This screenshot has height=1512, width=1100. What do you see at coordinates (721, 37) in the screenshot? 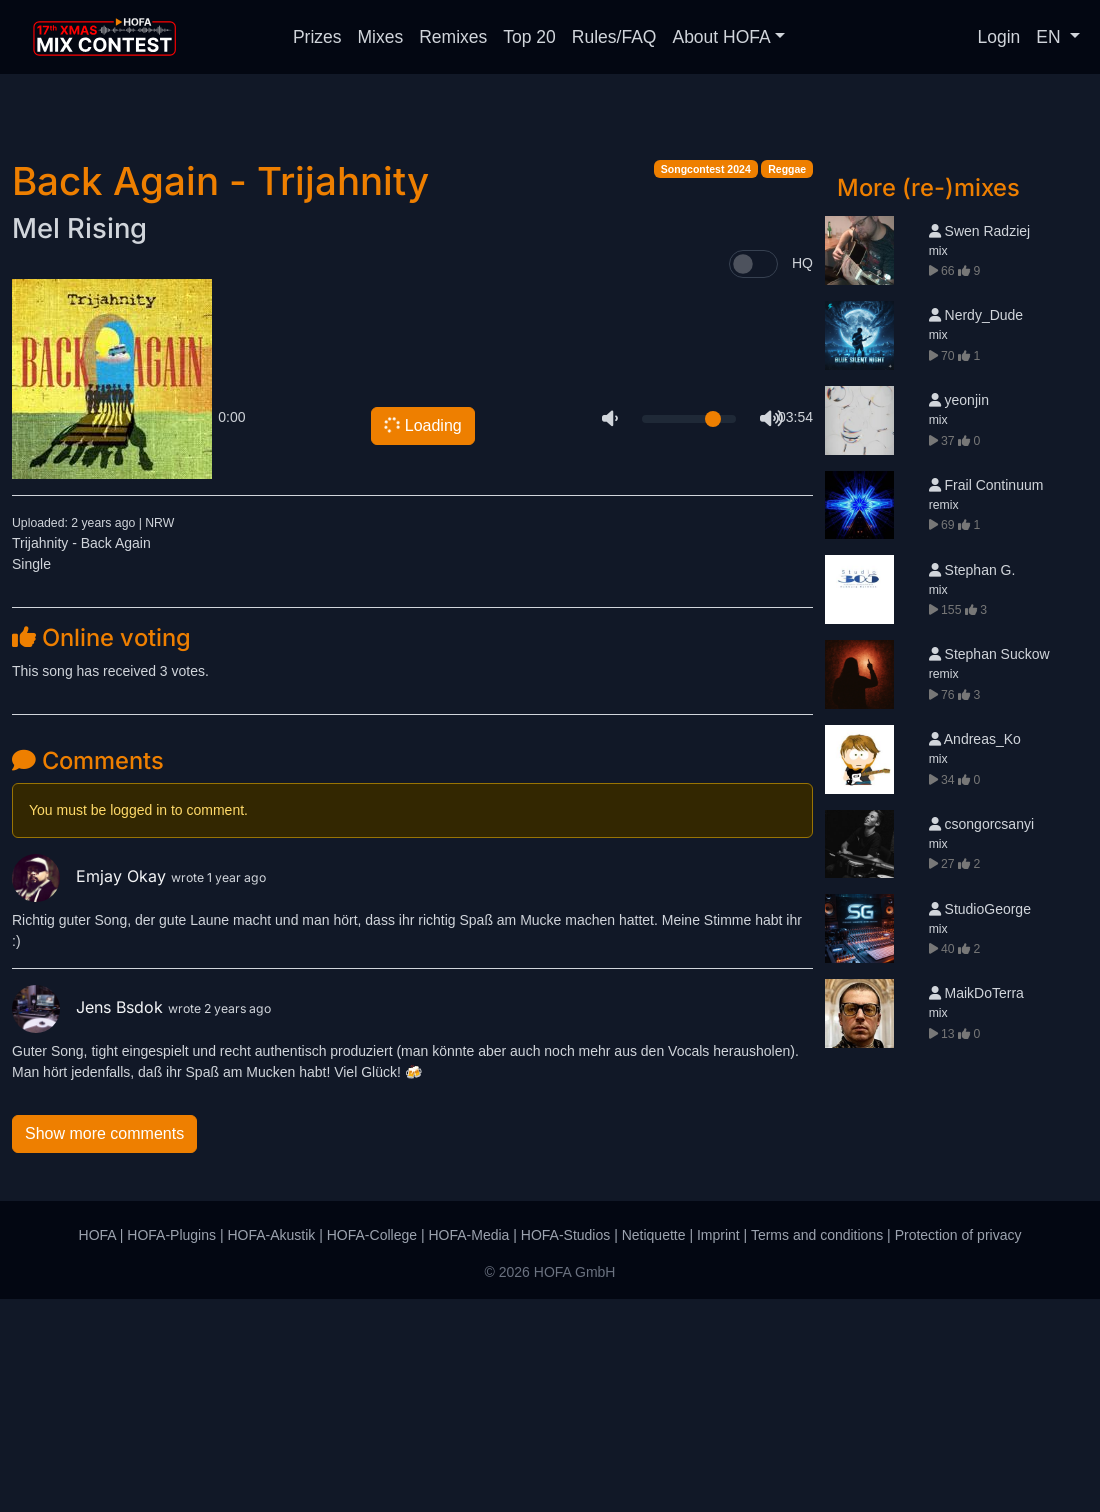
I see `About HOFA [button]` at bounding box center [721, 37].